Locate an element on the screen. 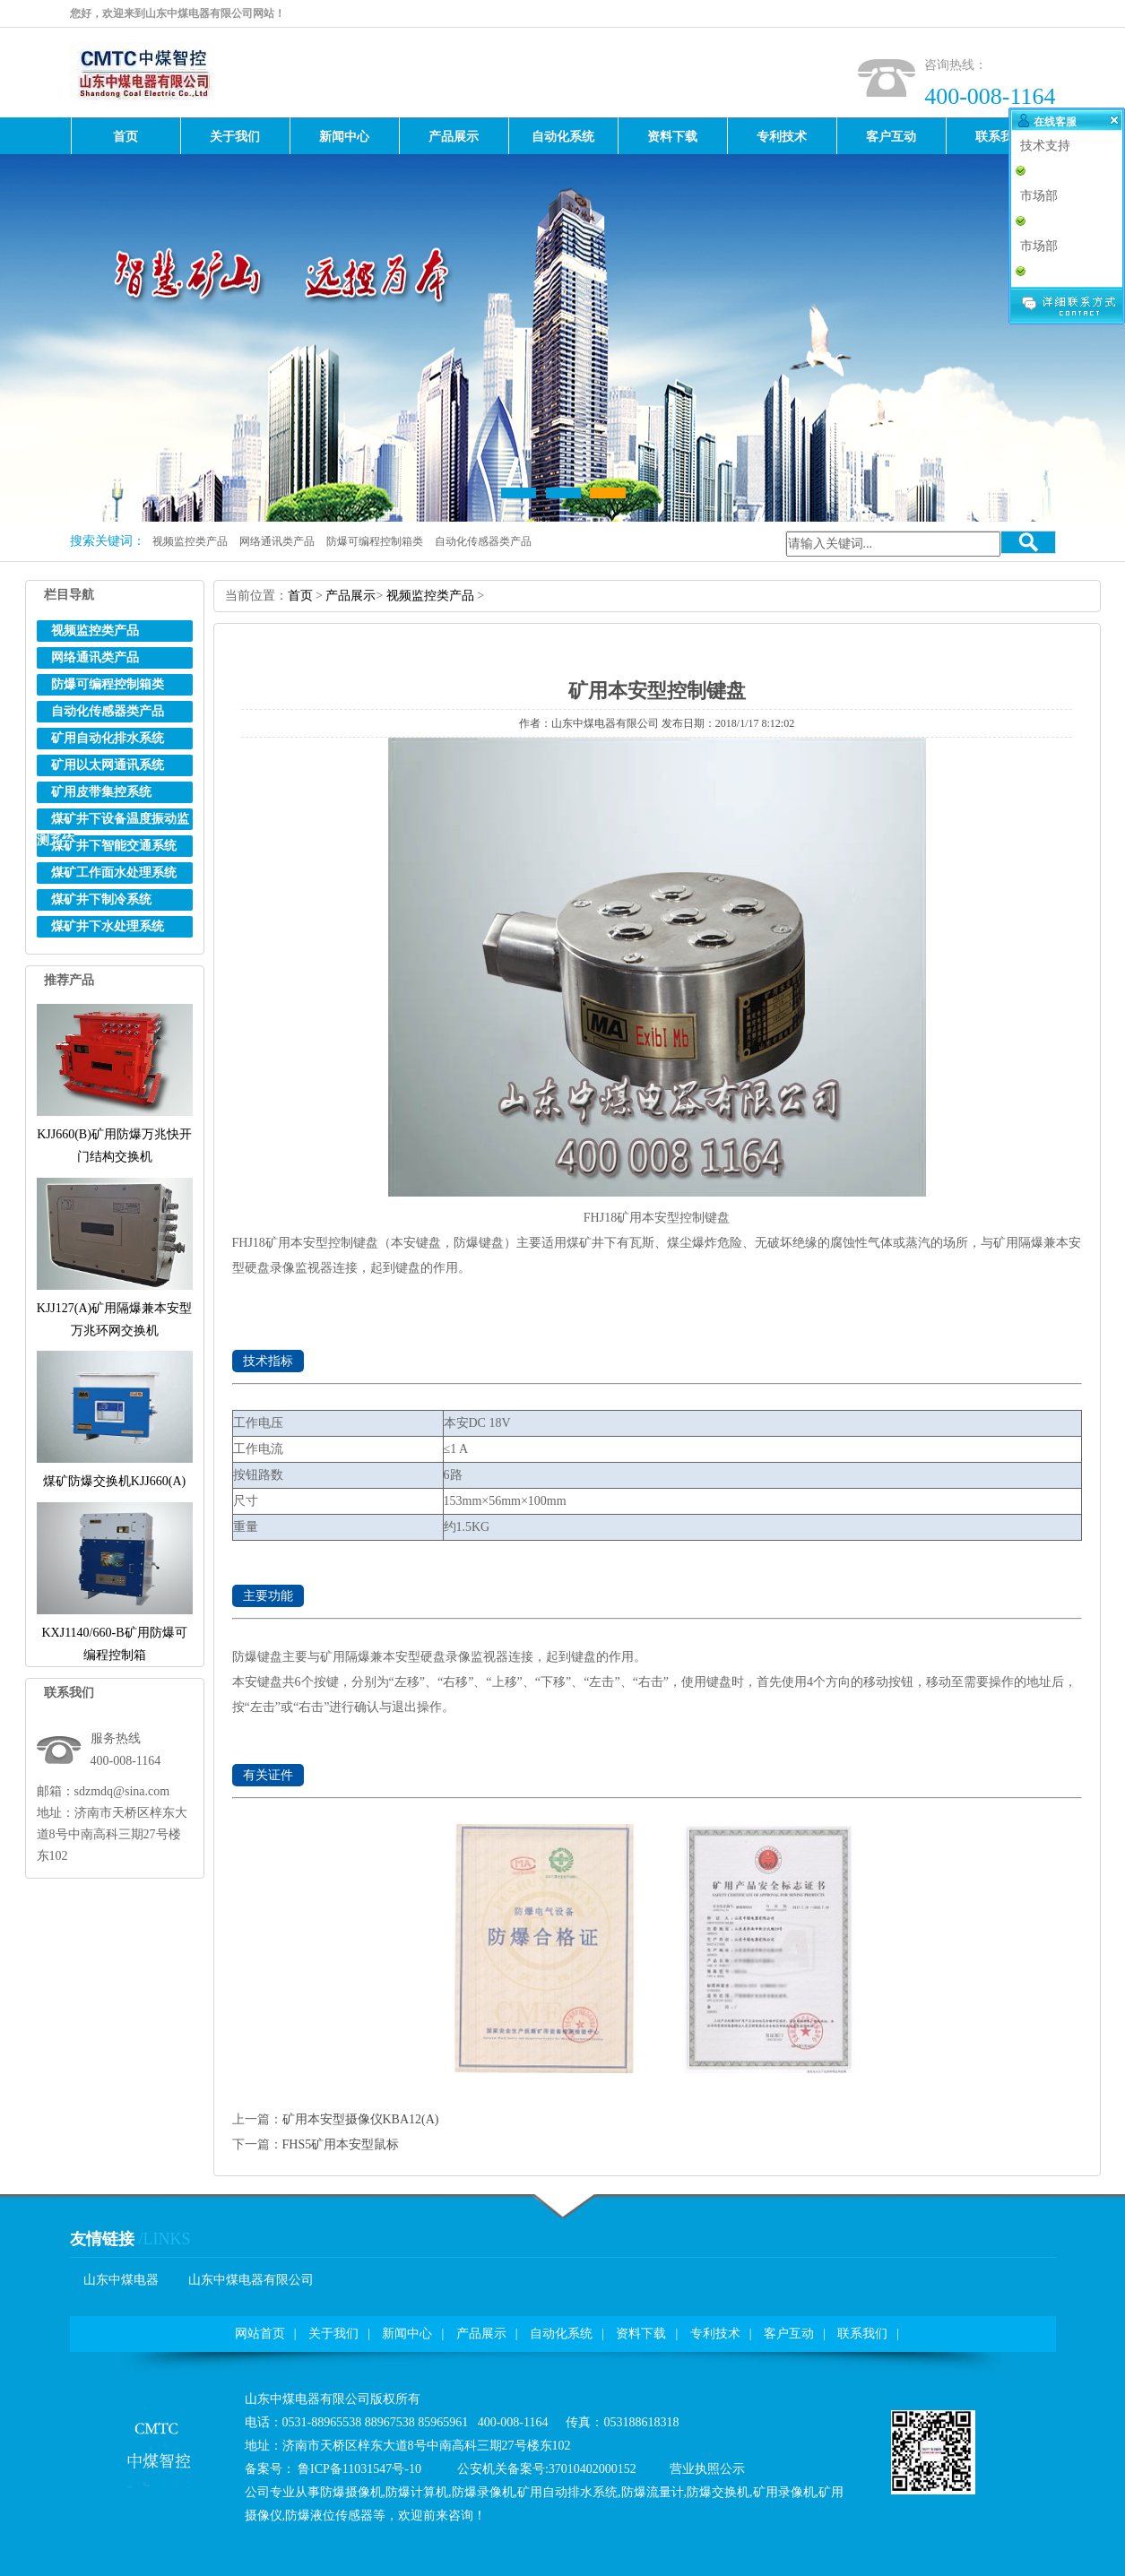 The image size is (1125, 2576). 首页 is located at coordinates (300, 595).